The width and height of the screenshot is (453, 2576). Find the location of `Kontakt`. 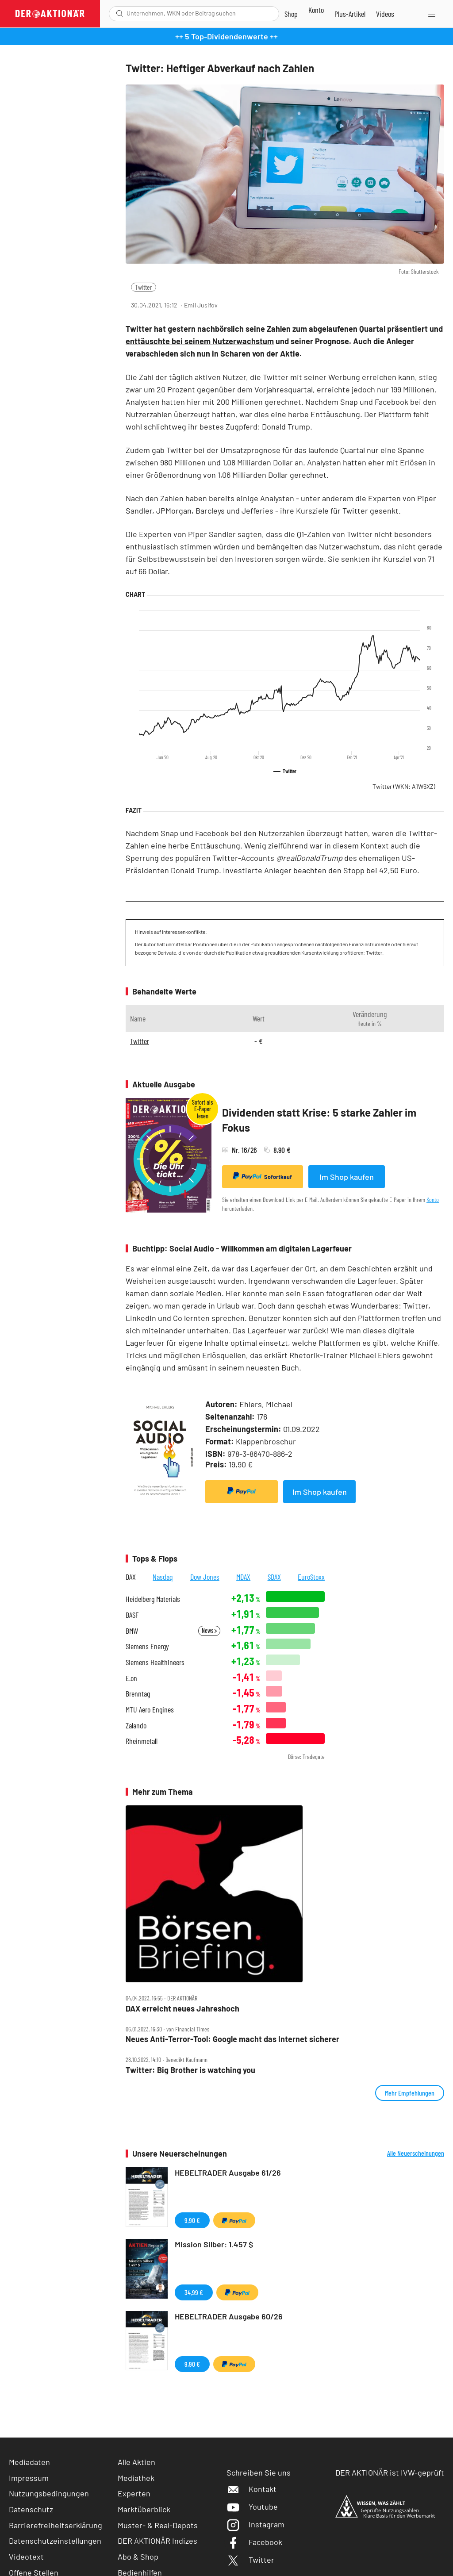

Kontakt is located at coordinates (251, 2489).